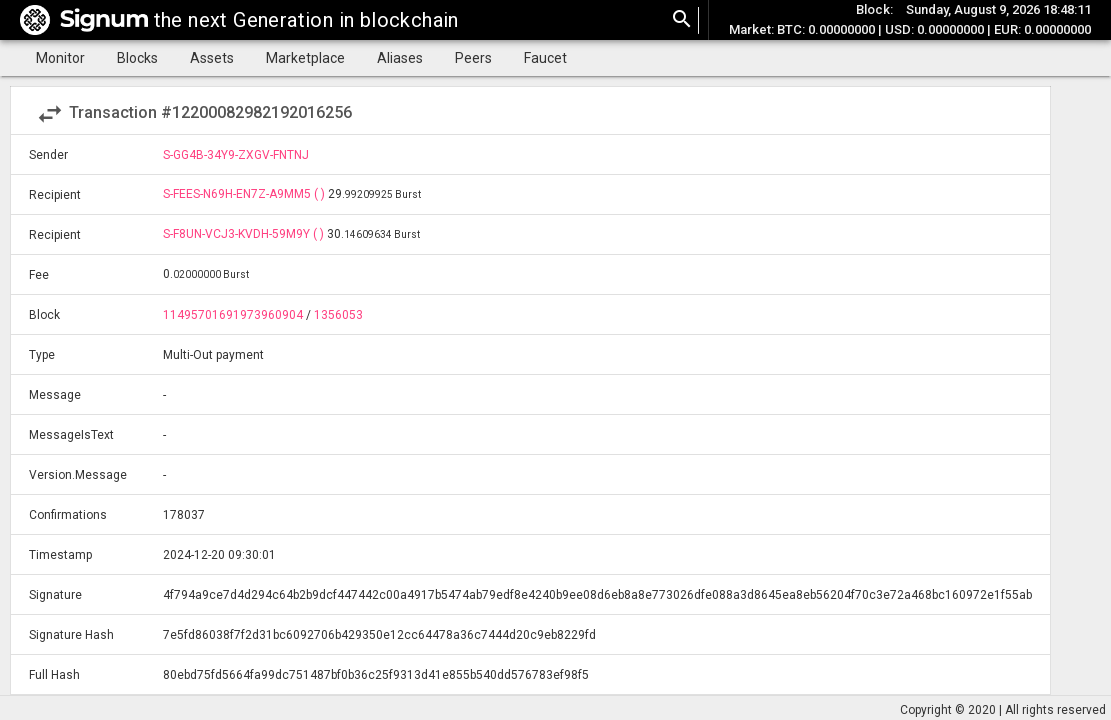 This screenshot has width=1111, height=720. I want to click on Aliases, so click(400, 58).